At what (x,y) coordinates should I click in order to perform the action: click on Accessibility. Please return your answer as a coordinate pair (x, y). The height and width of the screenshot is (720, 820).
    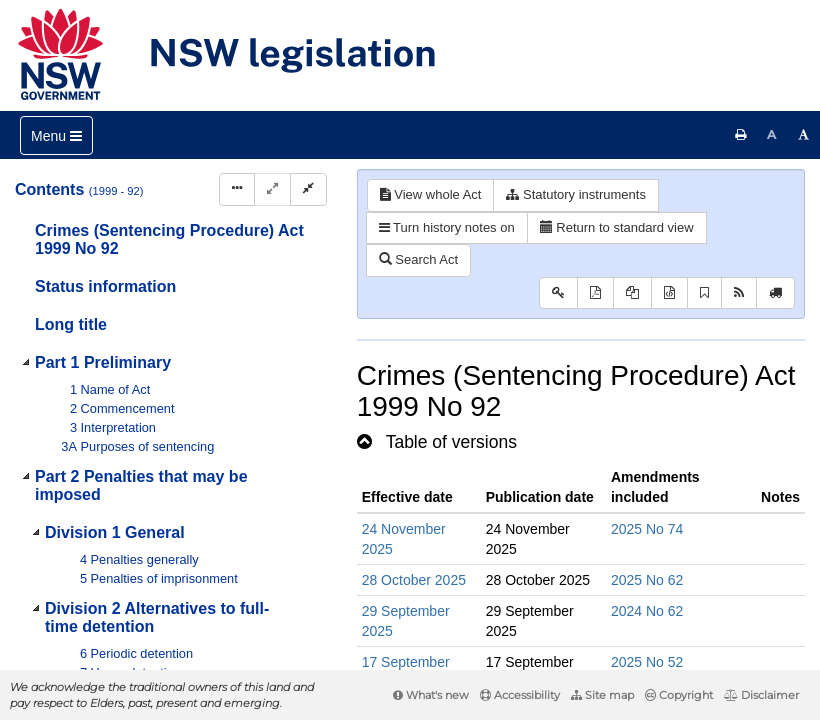
    Looking at the image, I should click on (520, 695).